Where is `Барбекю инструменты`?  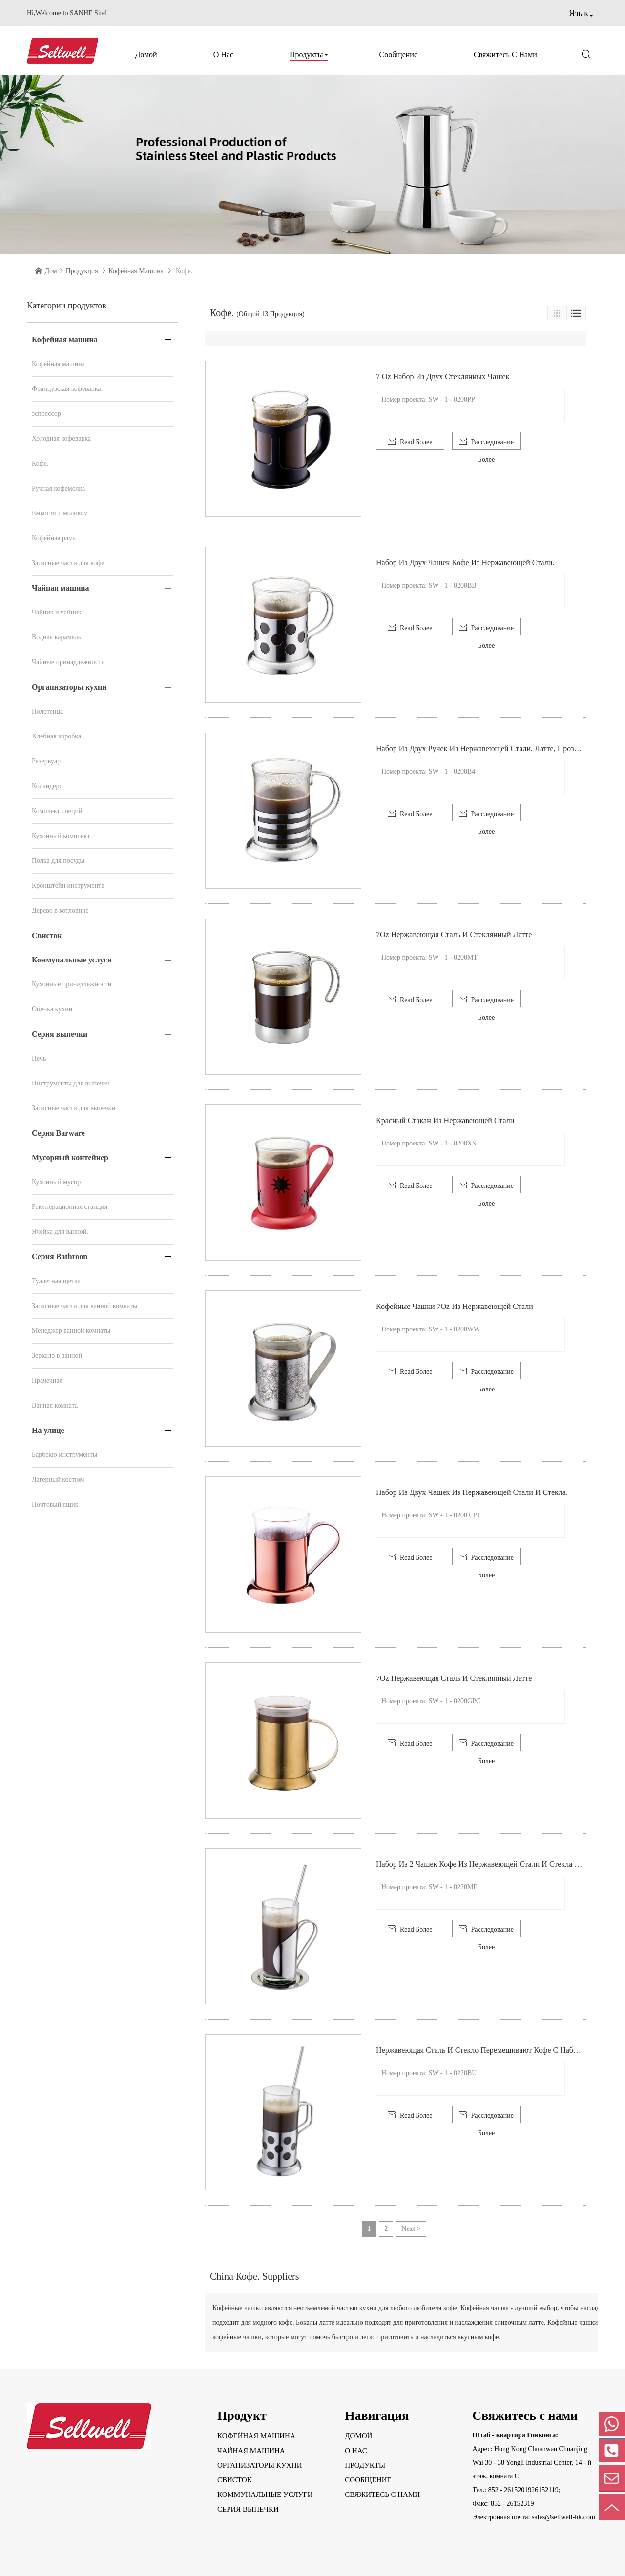
Барбекю инструменты is located at coordinates (64, 1454).